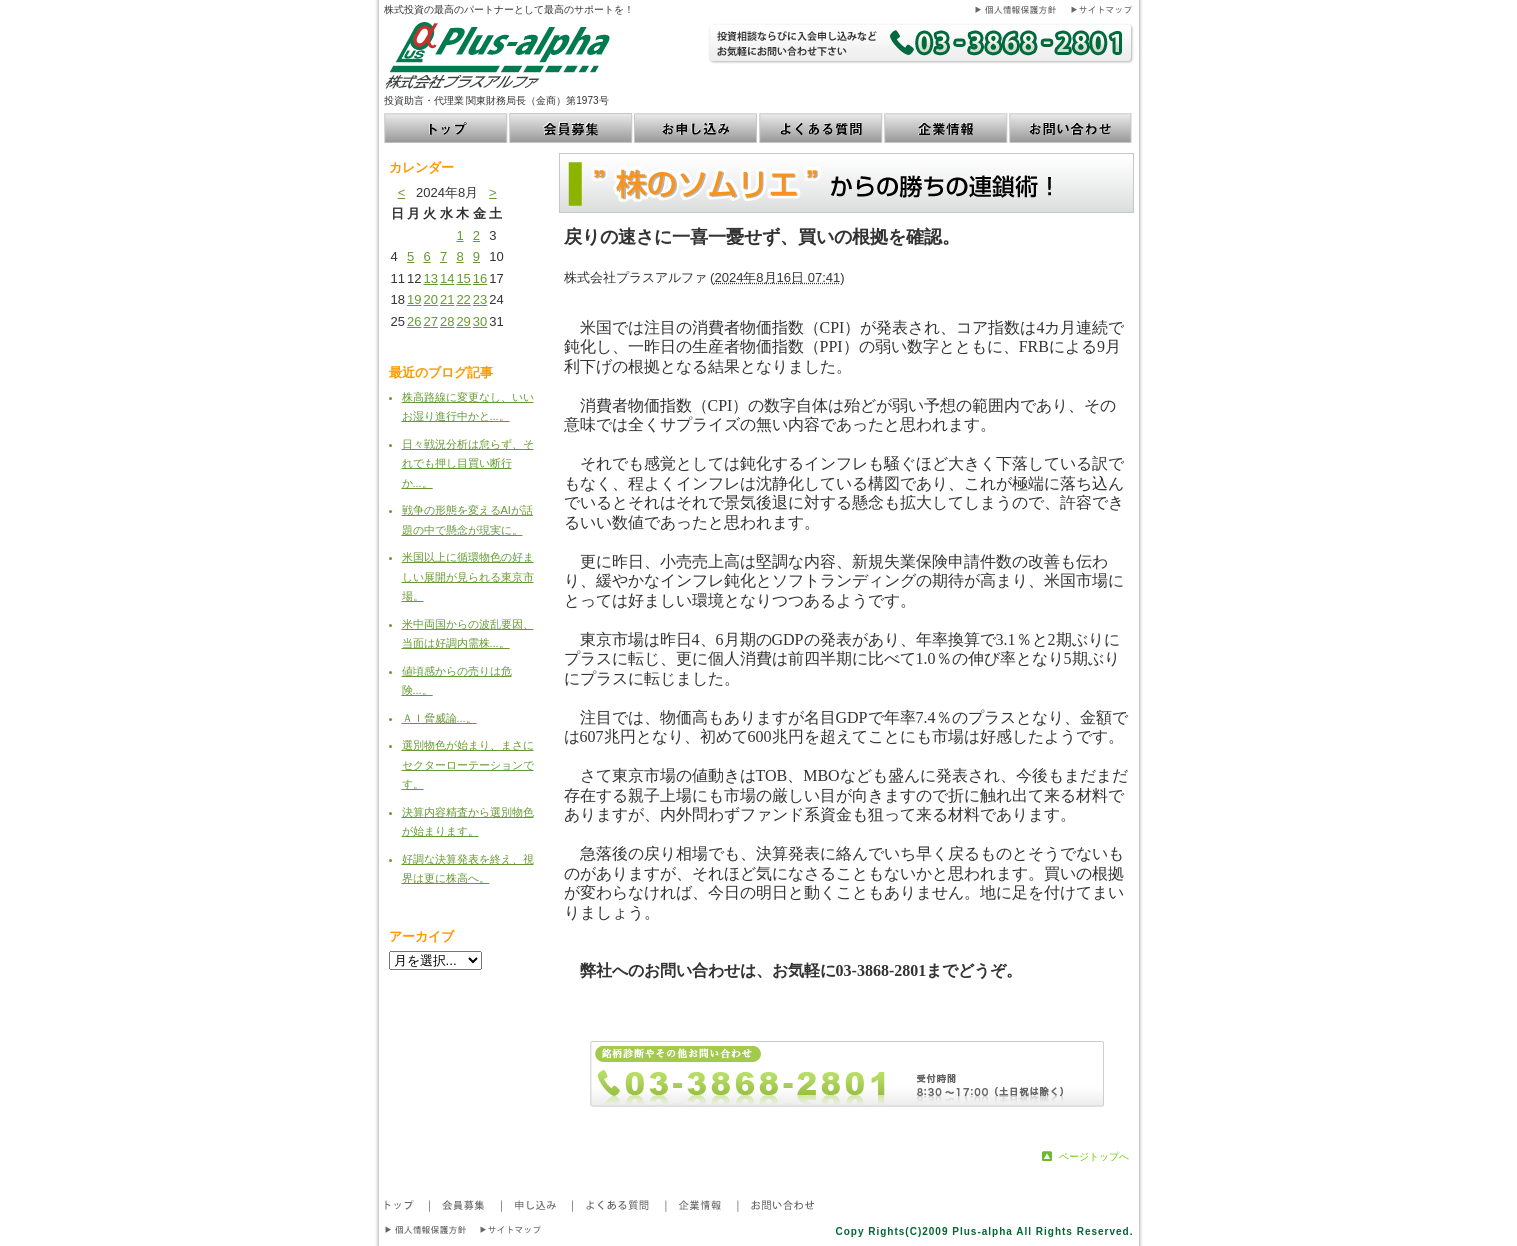  What do you see at coordinates (946, 128) in the screenshot?
I see `企業情報` at bounding box center [946, 128].